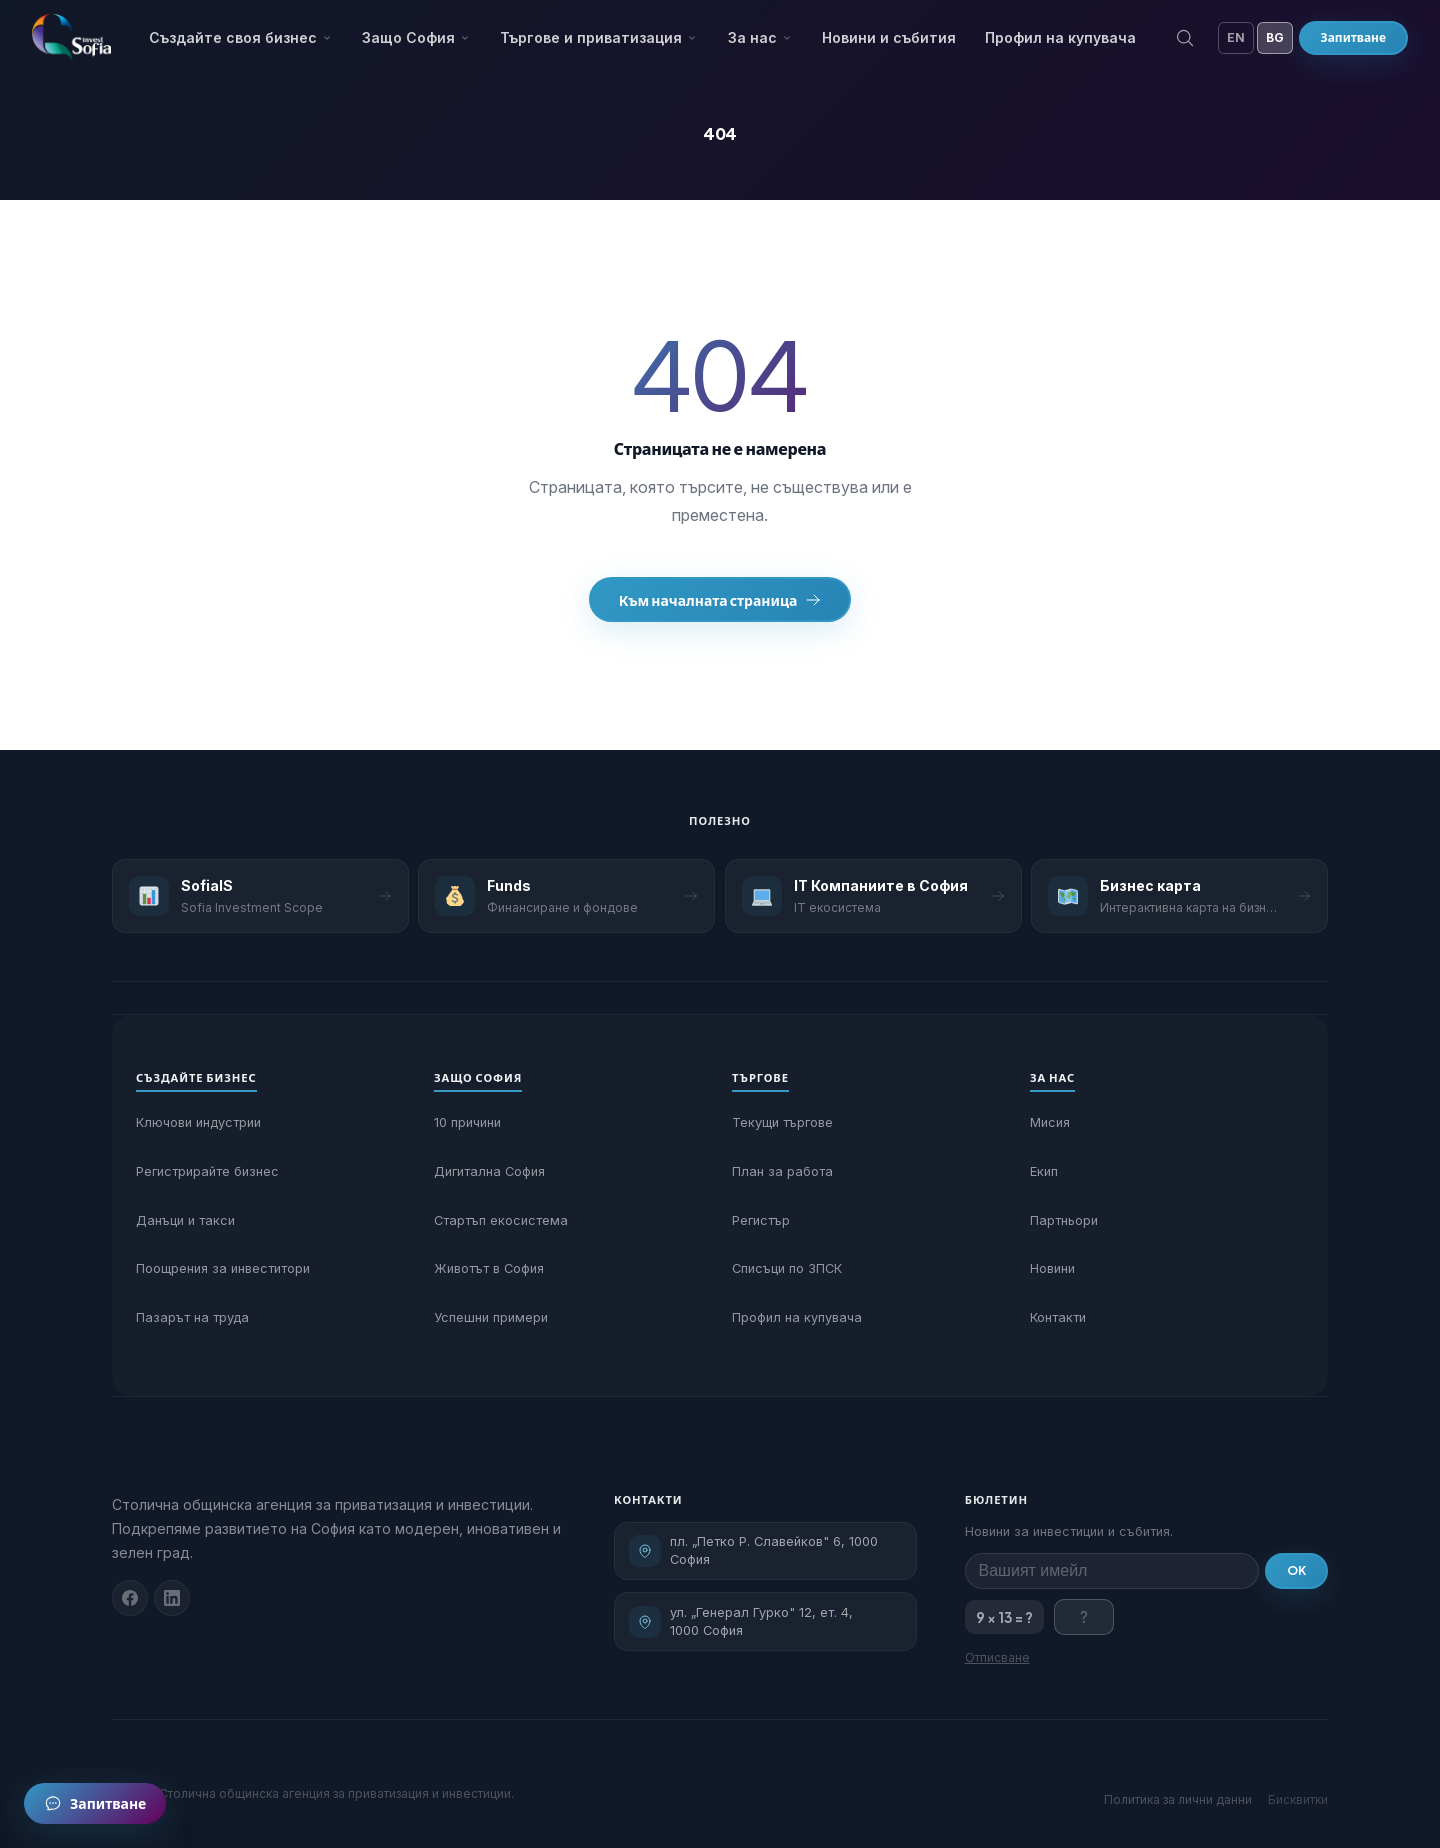  I want to click on Профил на купувача, so click(1060, 37).